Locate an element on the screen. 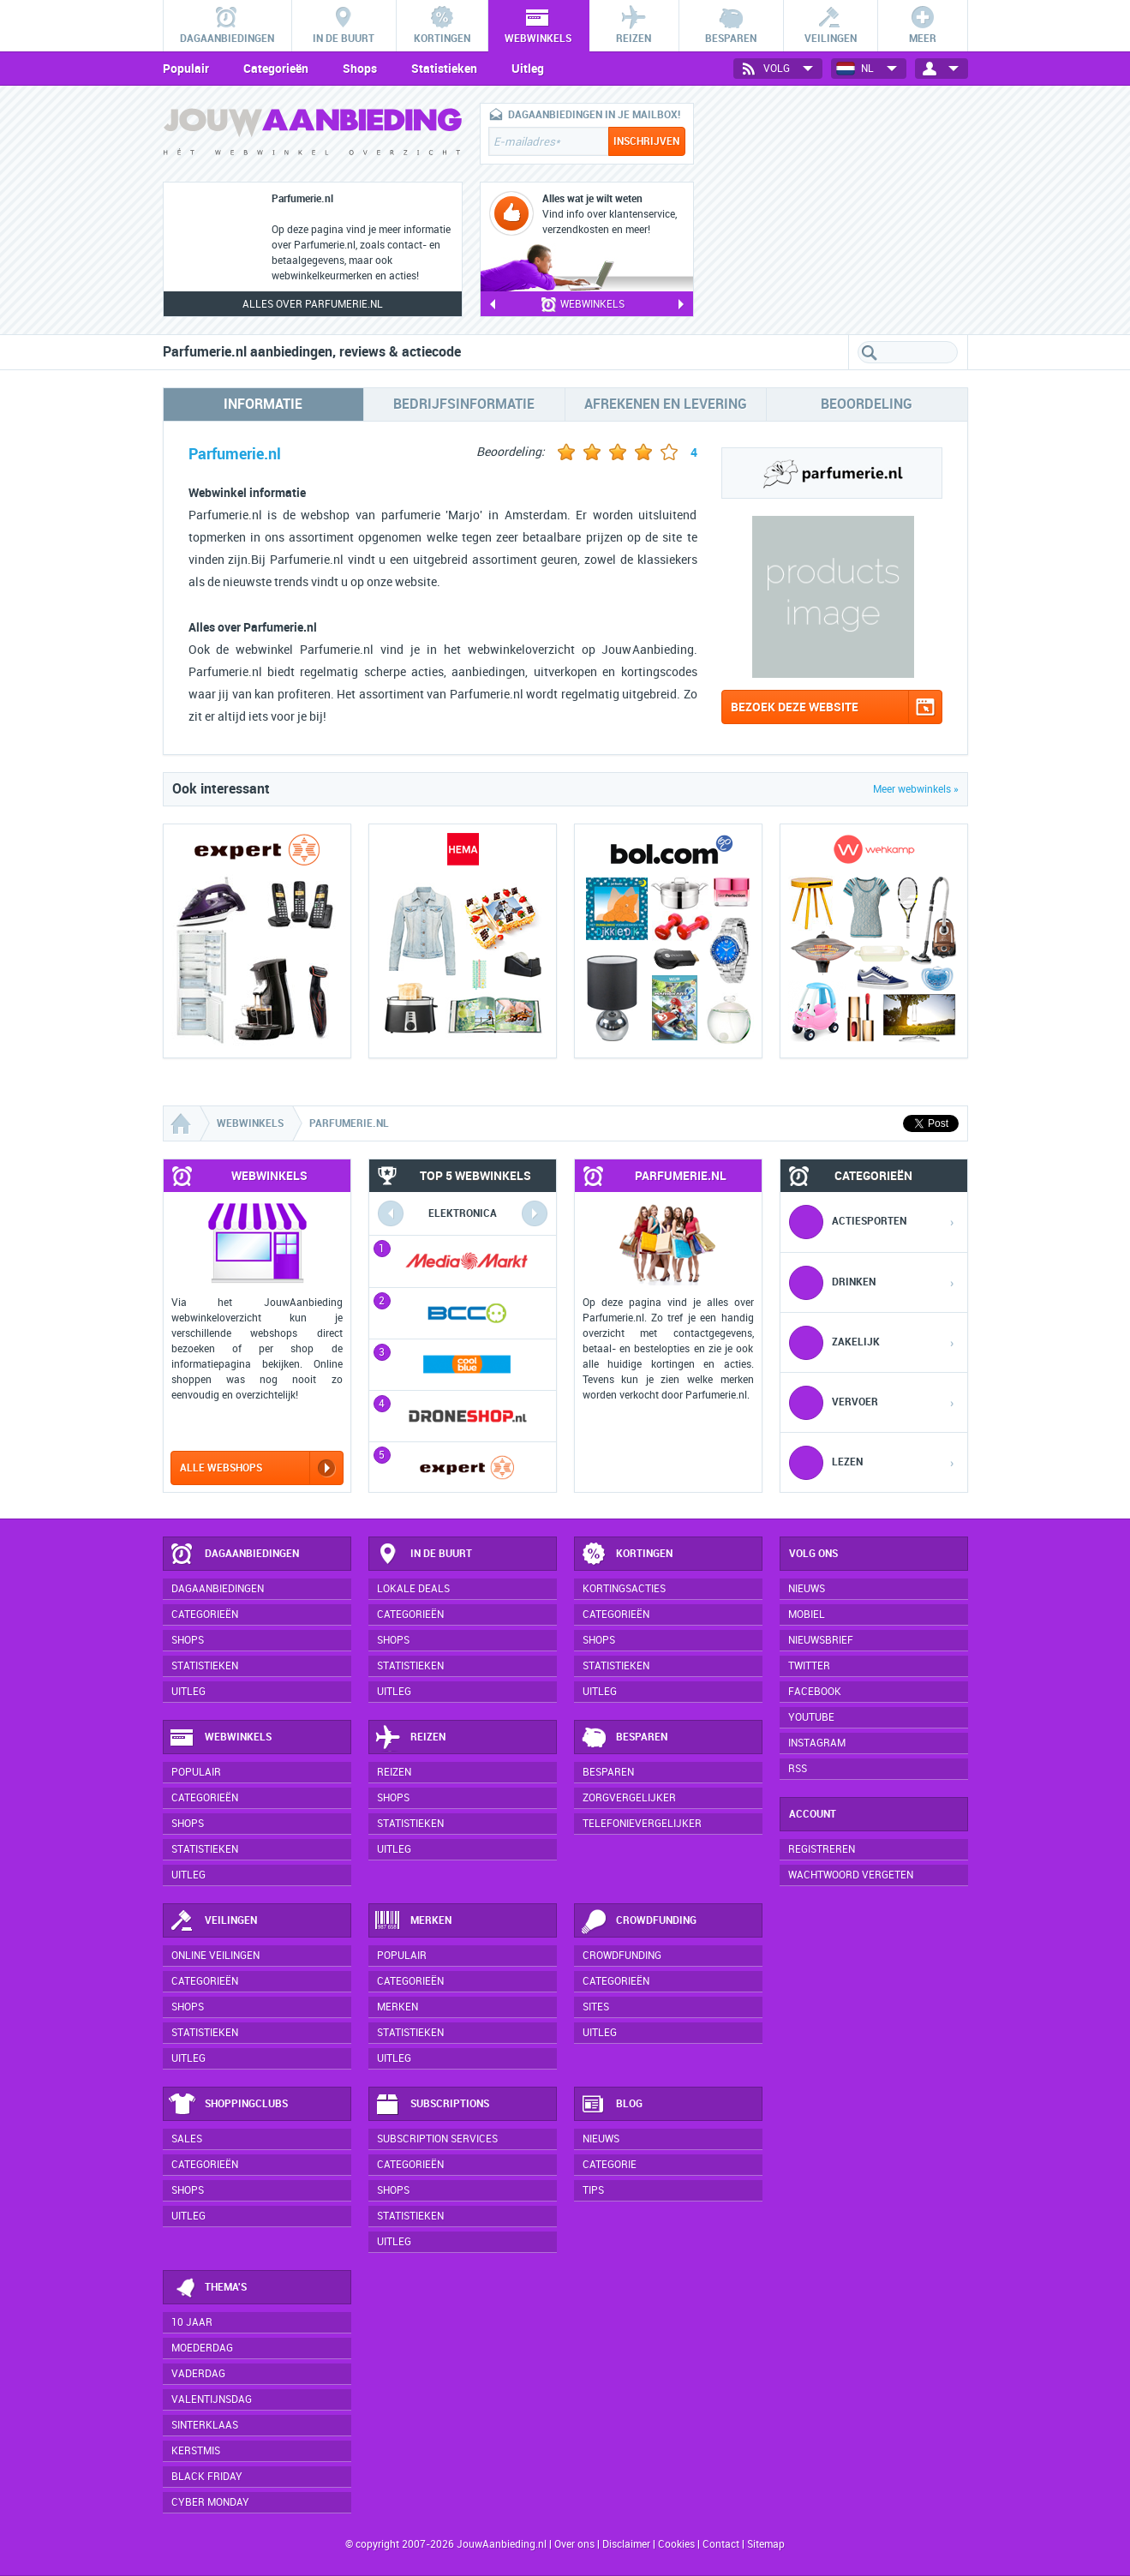 This screenshot has height=2576, width=1130. [Advertisement] is located at coordinates (839, 210).